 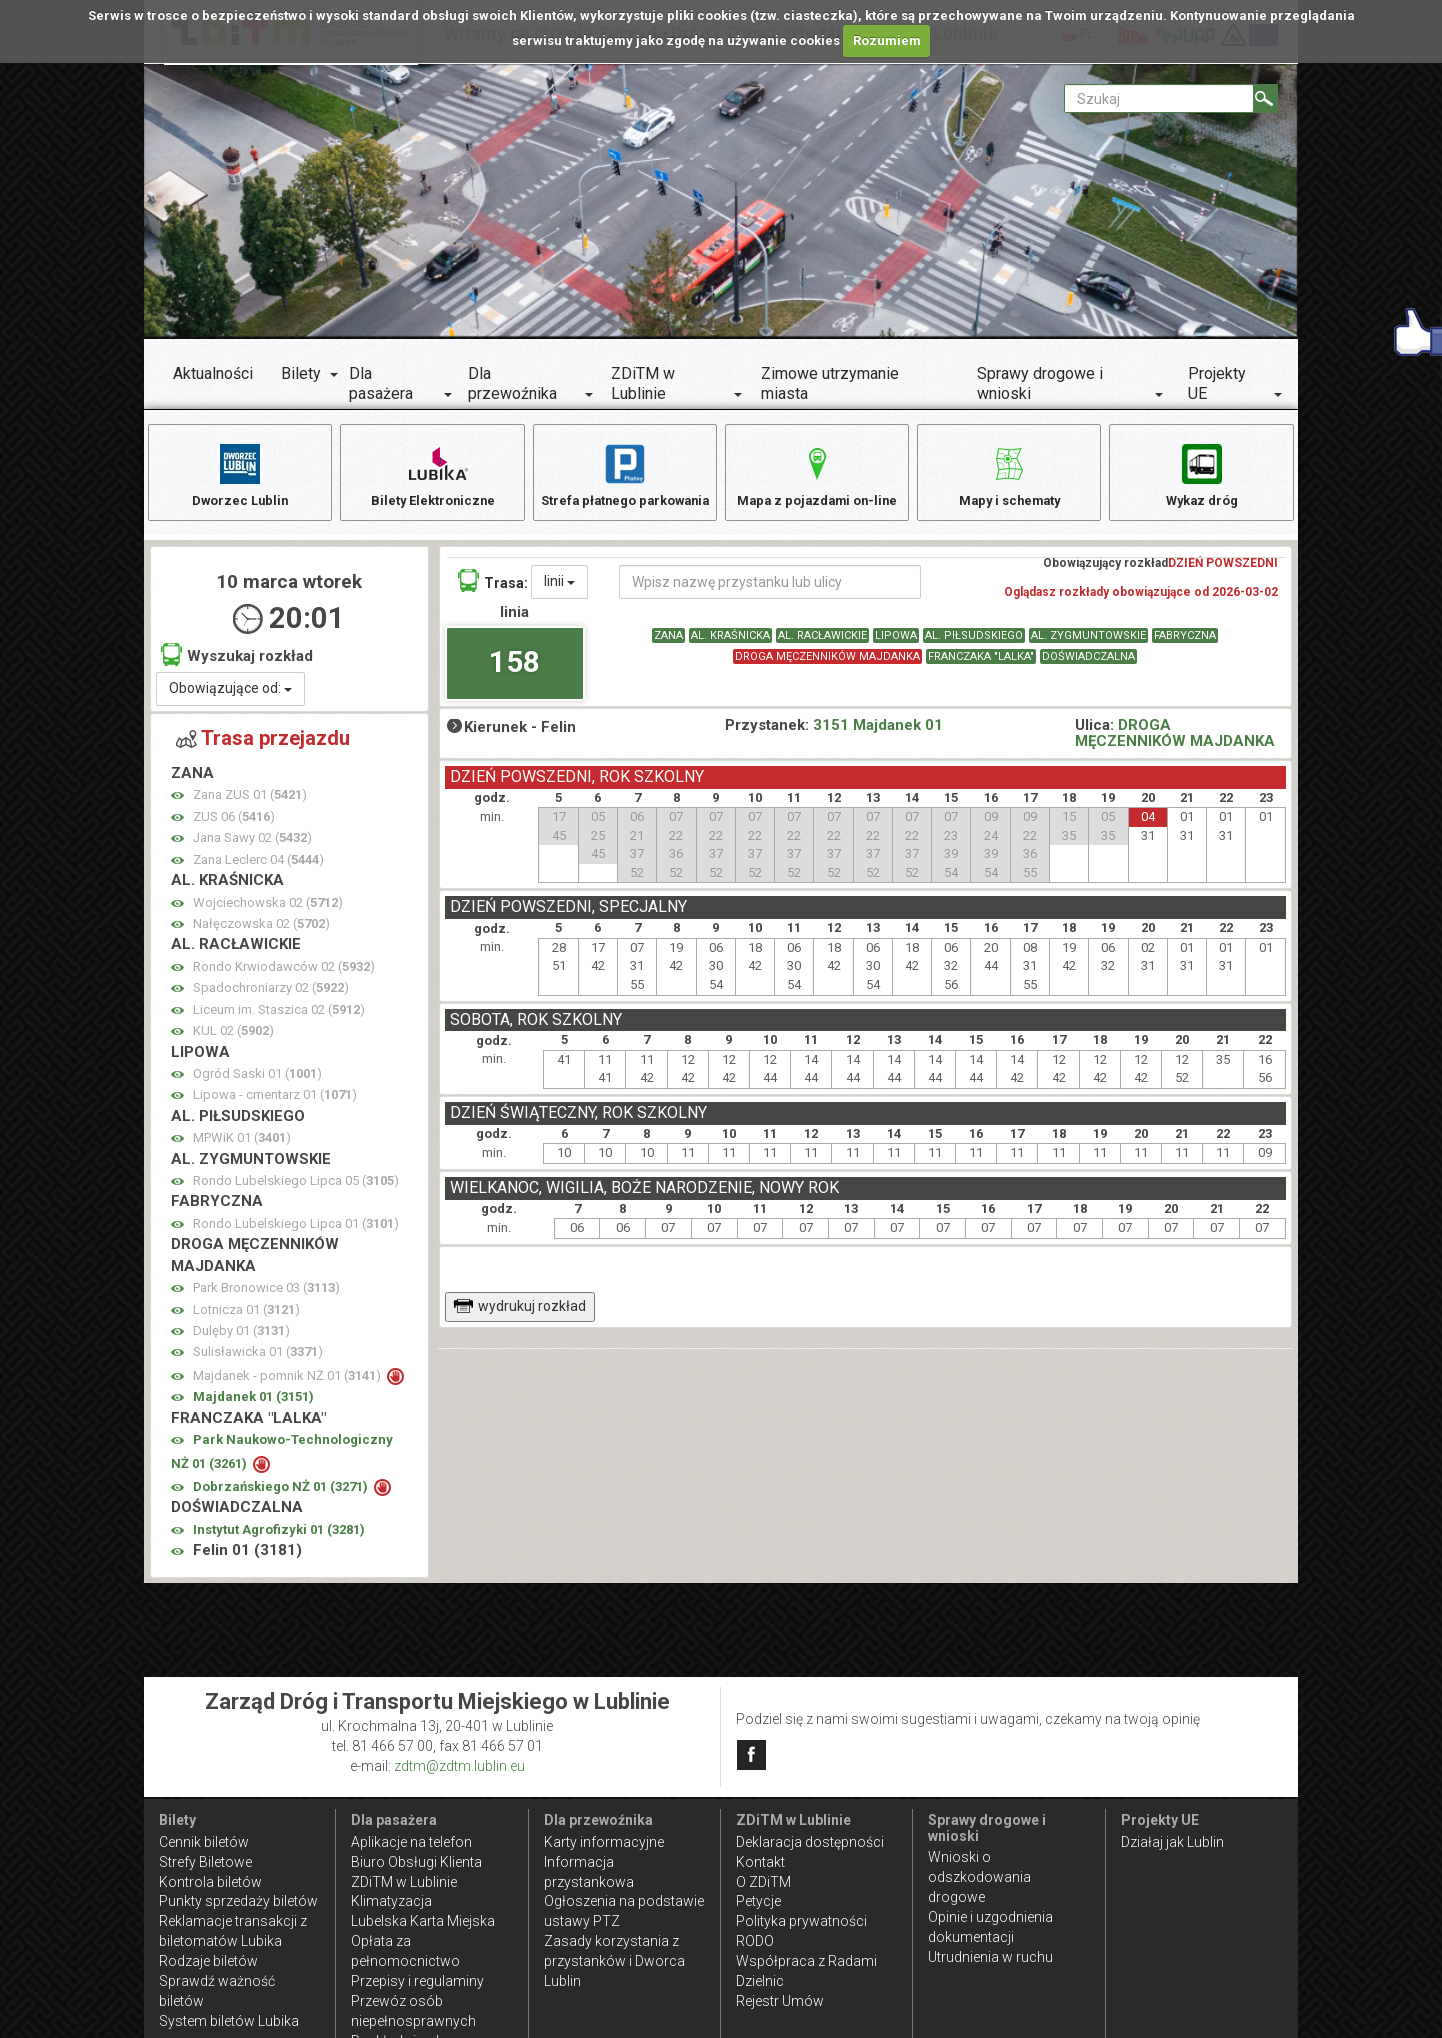 What do you see at coordinates (730, 645) in the screenshot?
I see `AL. KRAŚNICKA` at bounding box center [730, 645].